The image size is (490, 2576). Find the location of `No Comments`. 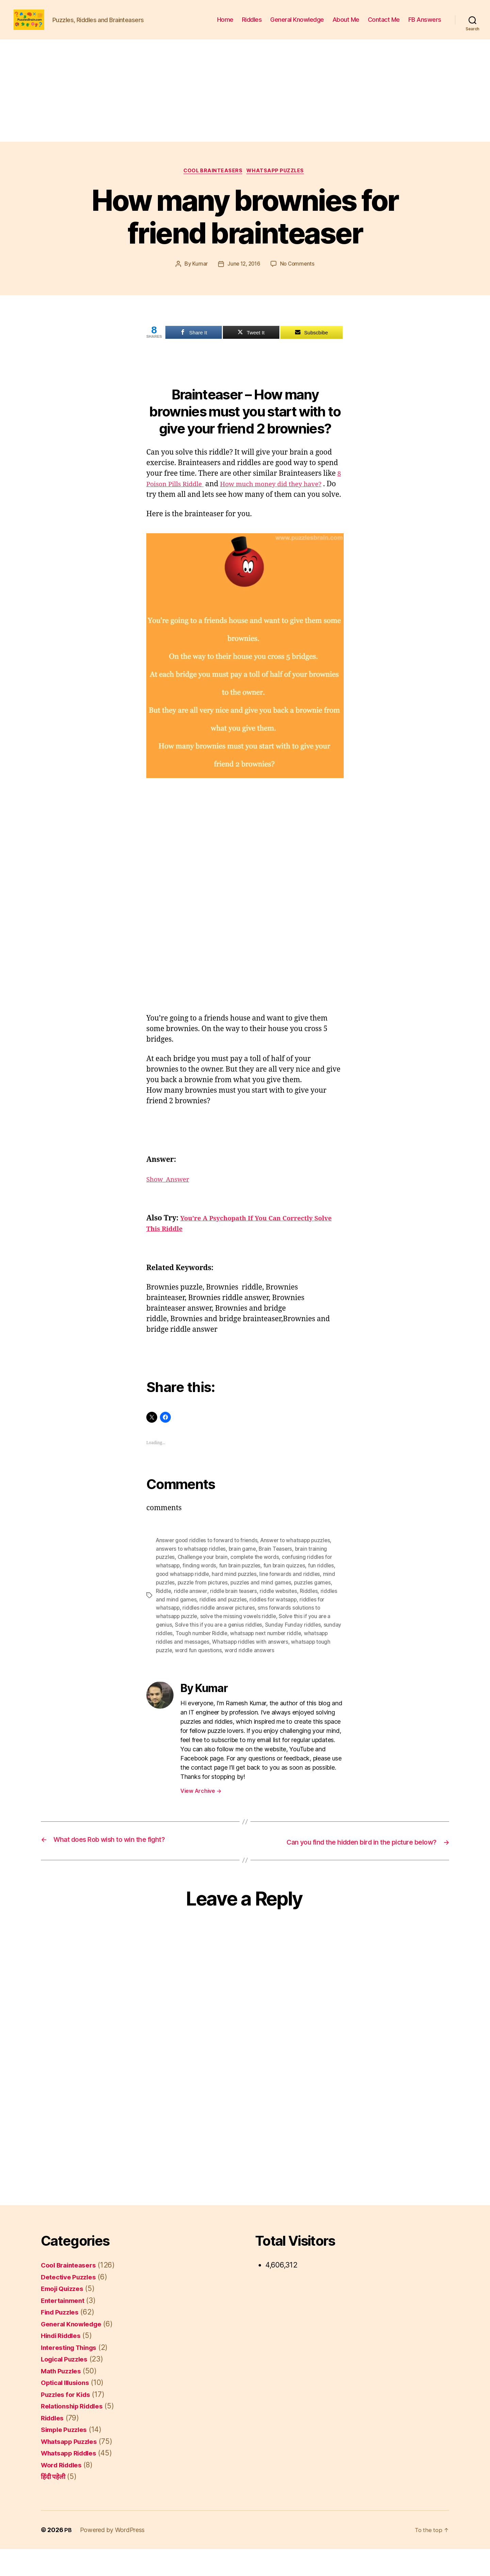

No Comments is located at coordinates (298, 275).